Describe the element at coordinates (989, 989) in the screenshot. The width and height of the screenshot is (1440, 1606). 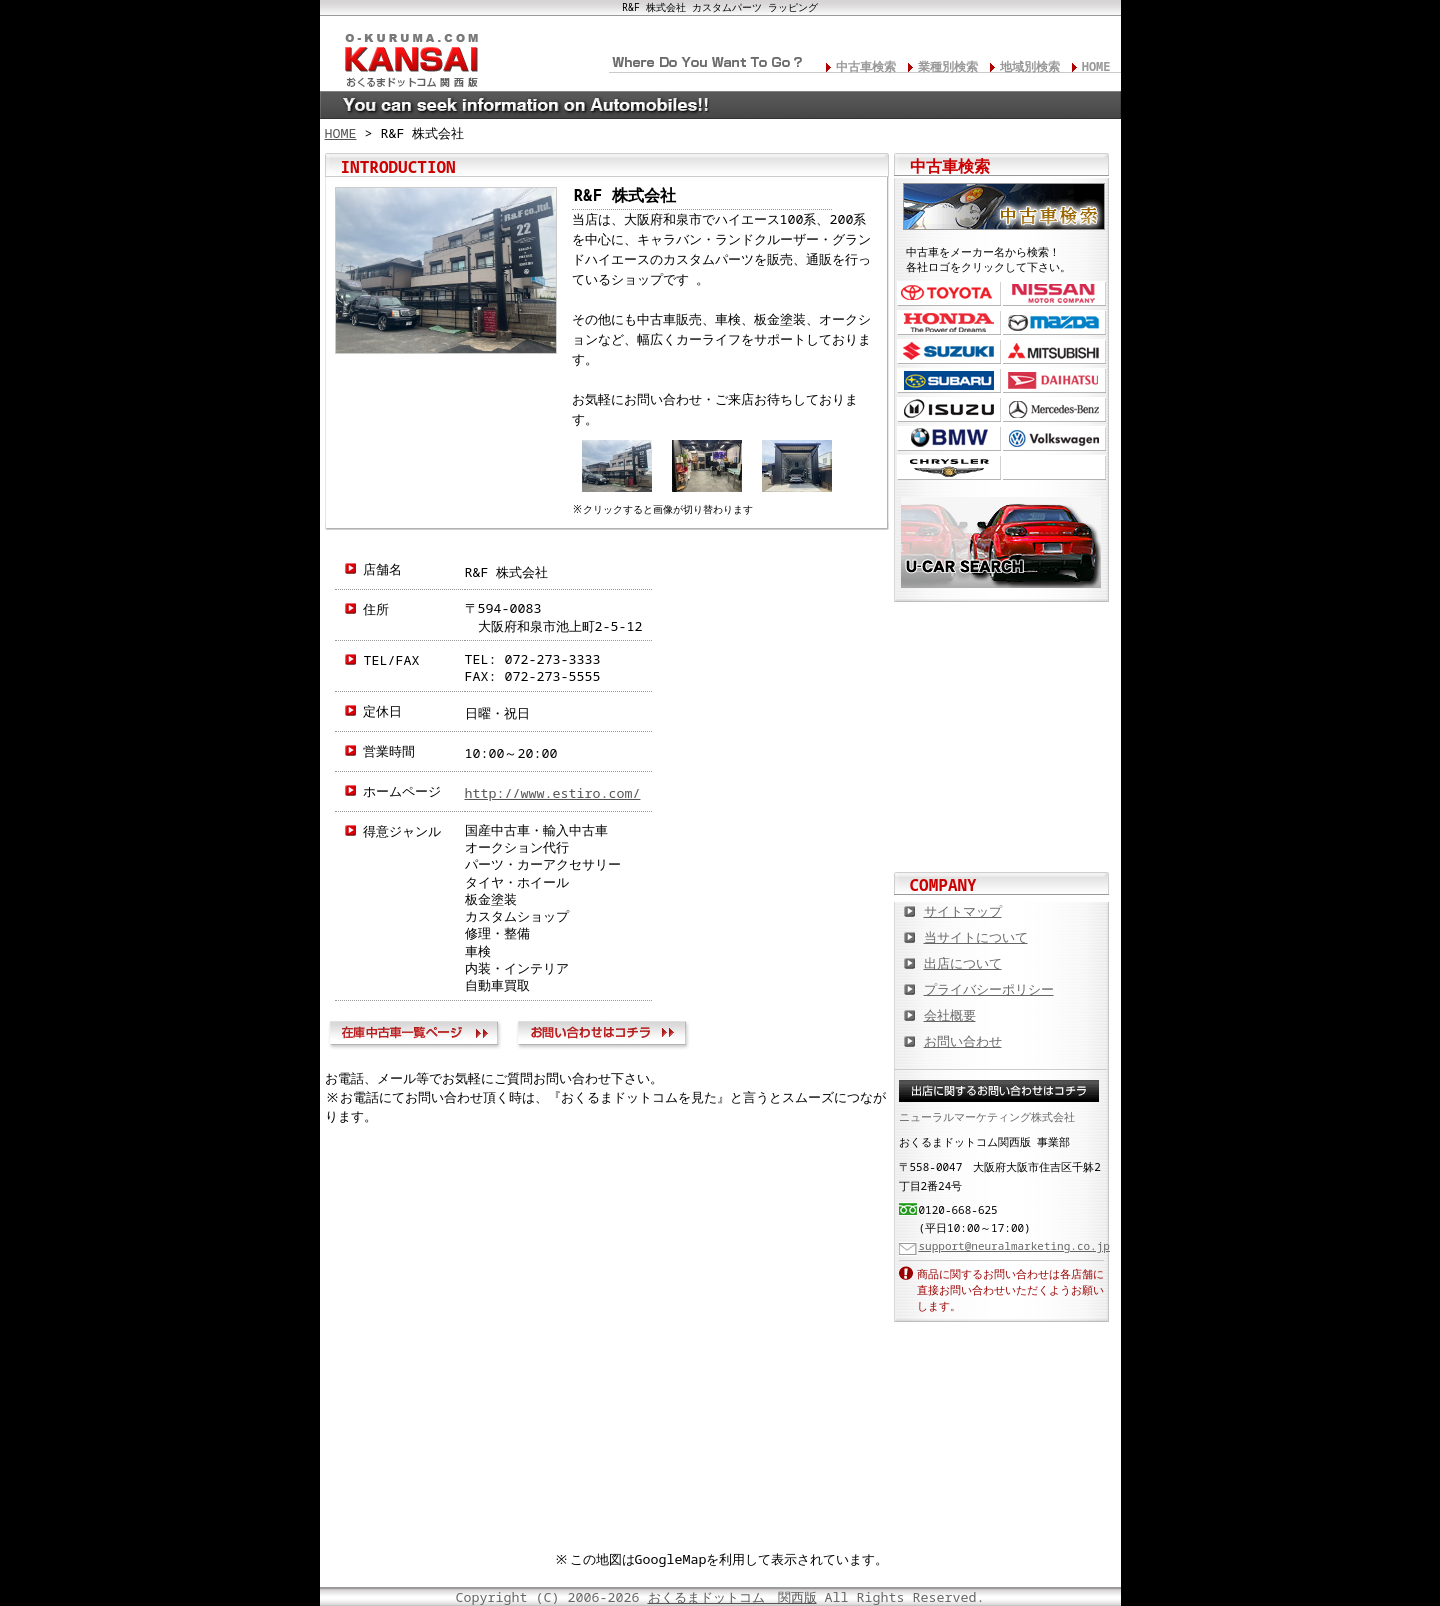
I see `プライバシーポリシー` at that location.